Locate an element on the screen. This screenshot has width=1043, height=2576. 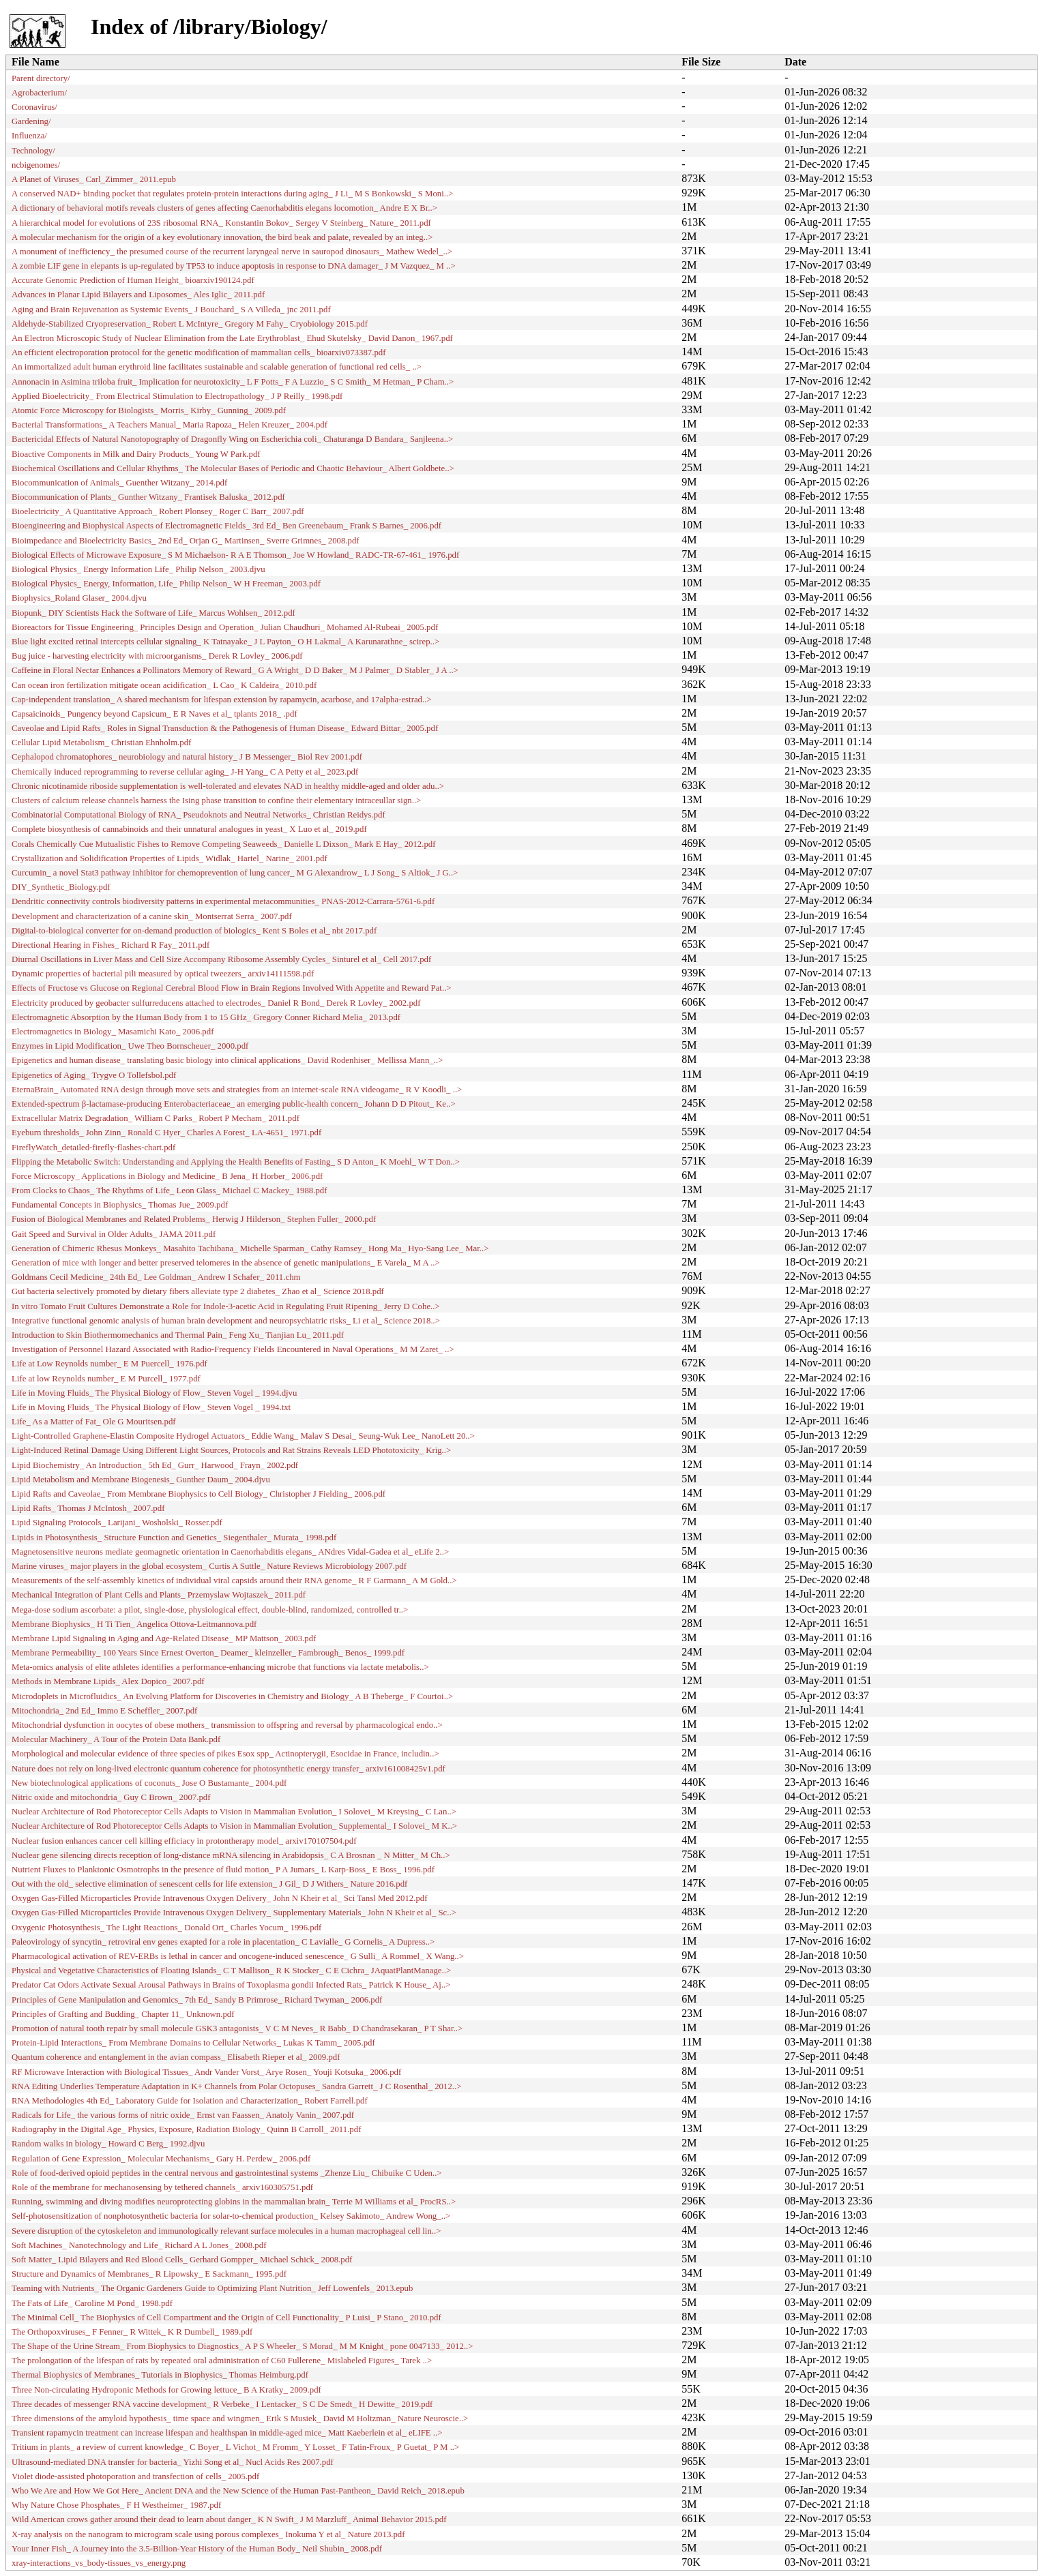
Nature does not rely on long-lived electronic quantum coherence for photosynthetic energy transfer_ arxiv161008425v1.pdf is located at coordinates (228, 1768).